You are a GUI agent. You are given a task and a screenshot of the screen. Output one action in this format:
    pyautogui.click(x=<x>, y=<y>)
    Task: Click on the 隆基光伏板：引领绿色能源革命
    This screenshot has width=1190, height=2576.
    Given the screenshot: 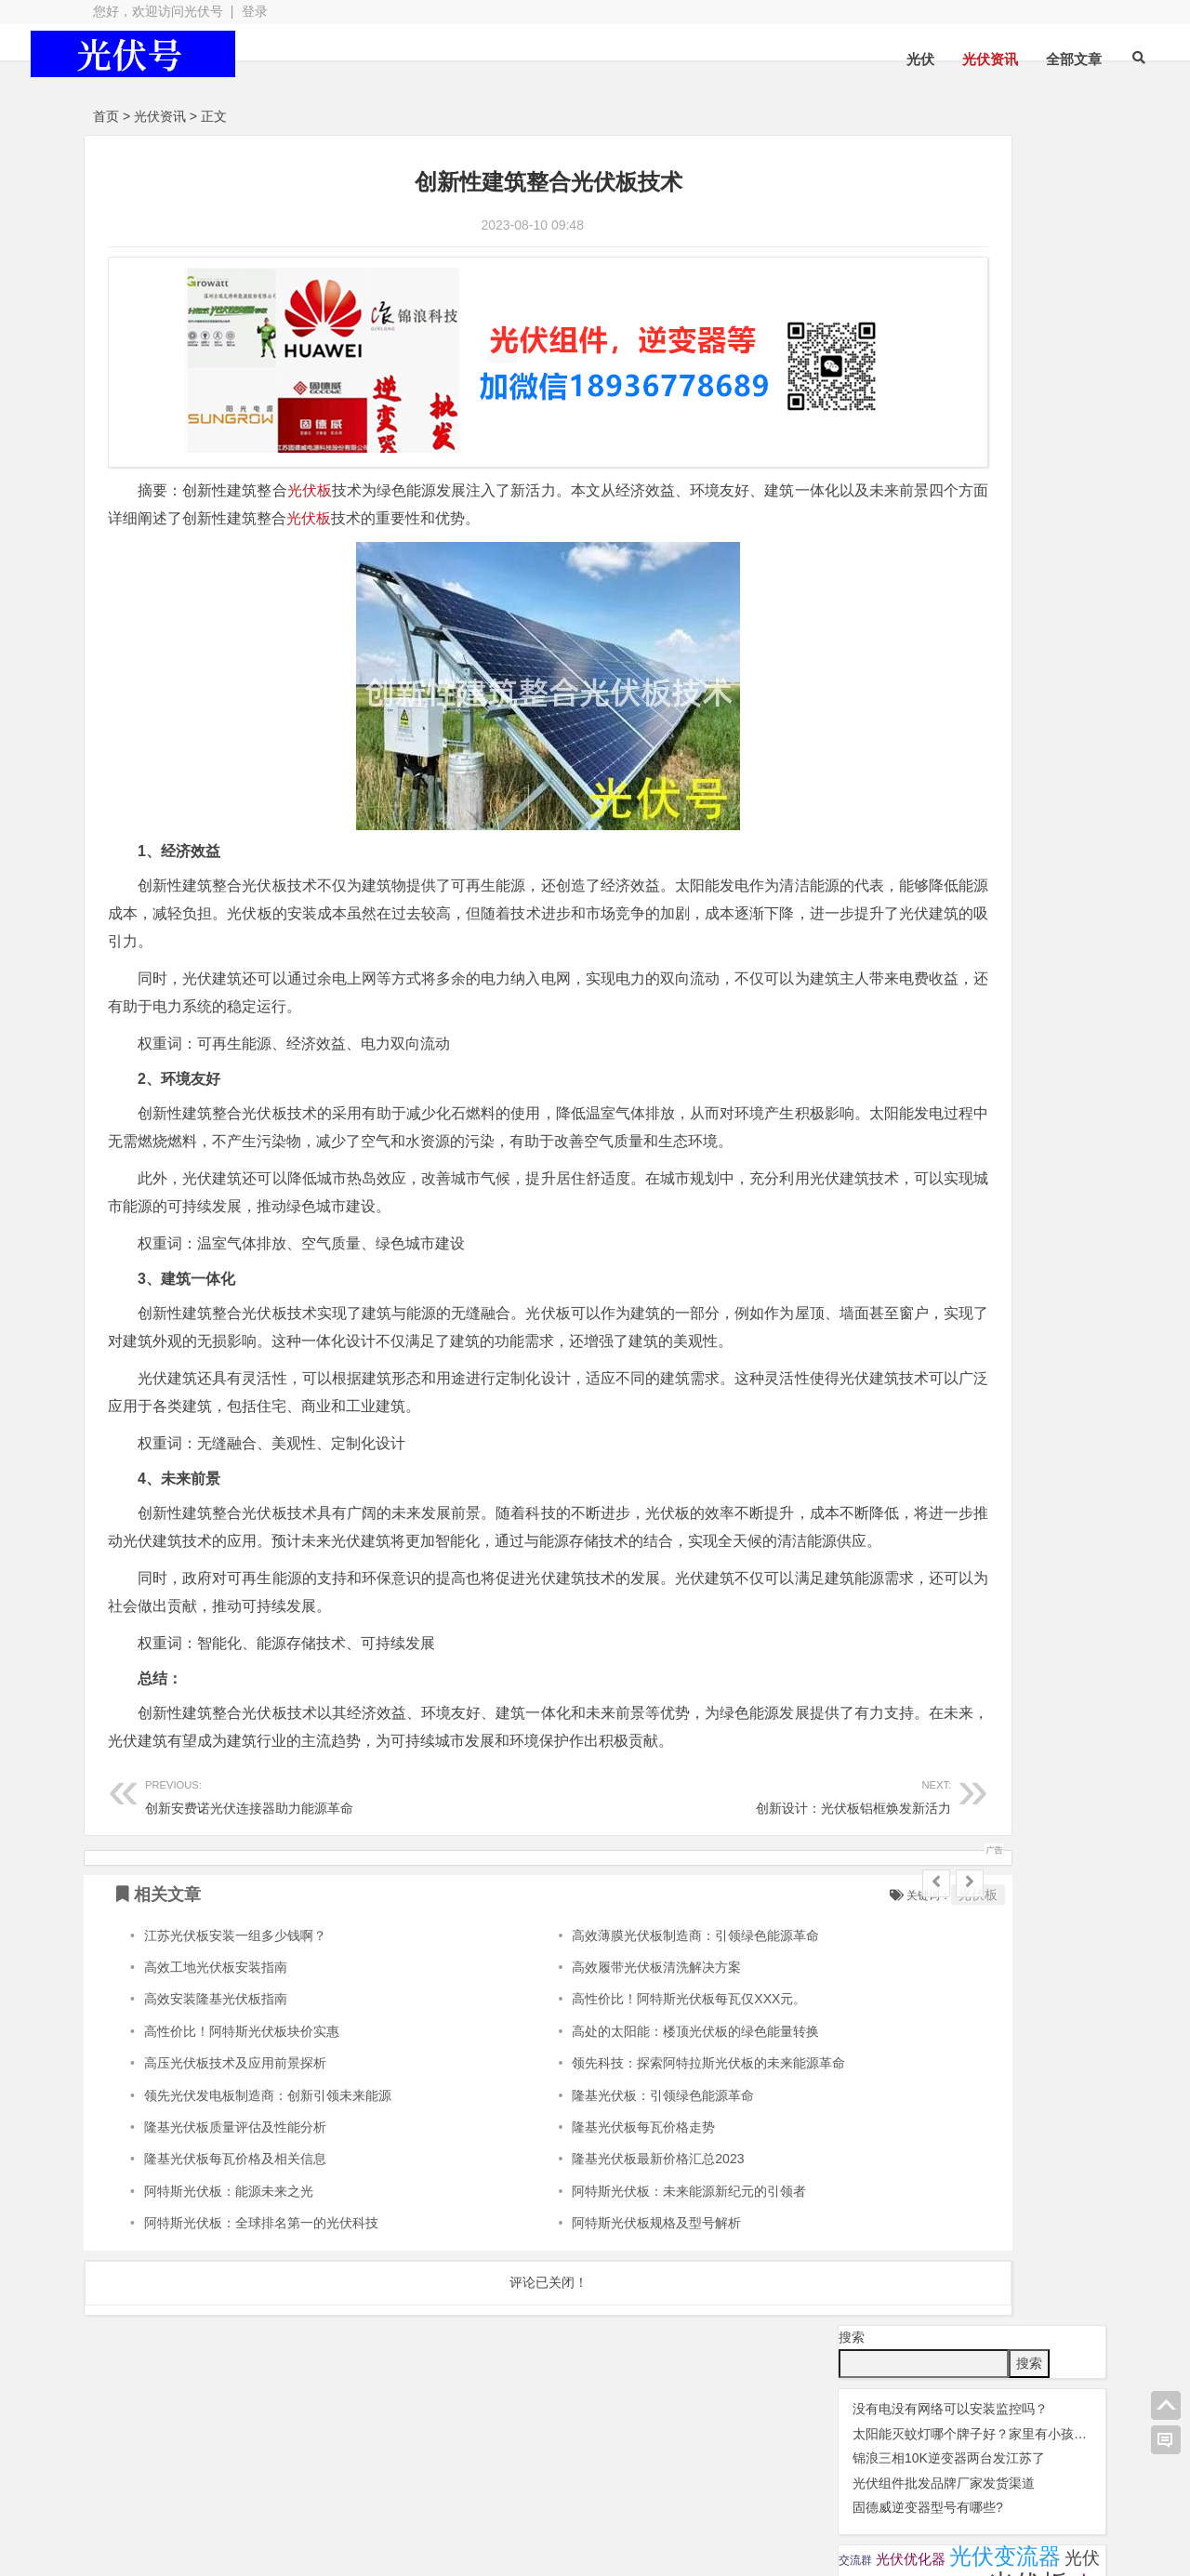 What is the action you would take?
    pyautogui.click(x=574, y=2189)
    